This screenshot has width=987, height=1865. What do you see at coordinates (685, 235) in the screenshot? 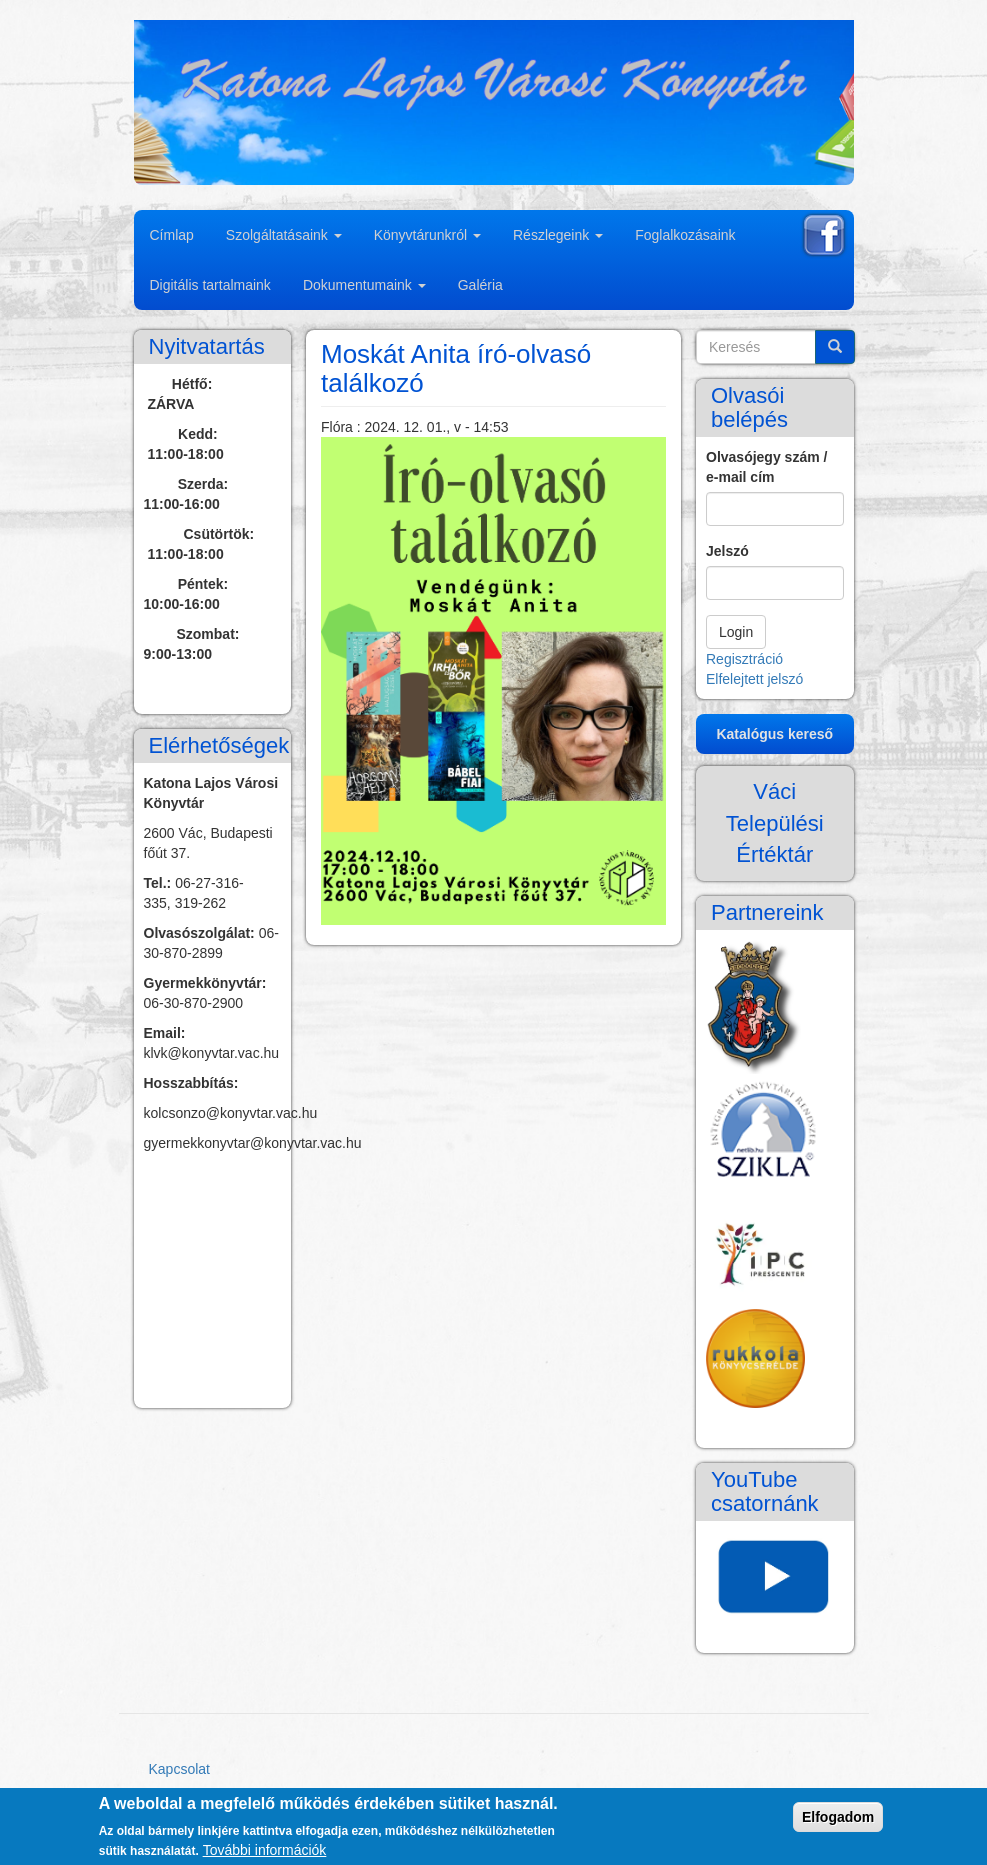
I see `Foglalkozásaink` at bounding box center [685, 235].